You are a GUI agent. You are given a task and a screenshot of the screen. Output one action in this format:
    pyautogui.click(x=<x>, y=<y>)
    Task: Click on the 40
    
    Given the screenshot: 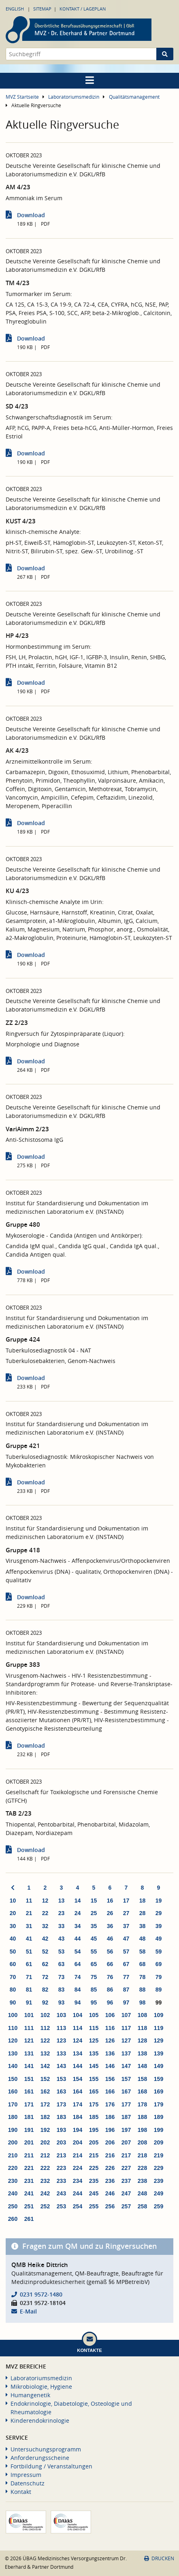 What is the action you would take?
    pyautogui.click(x=13, y=1938)
    